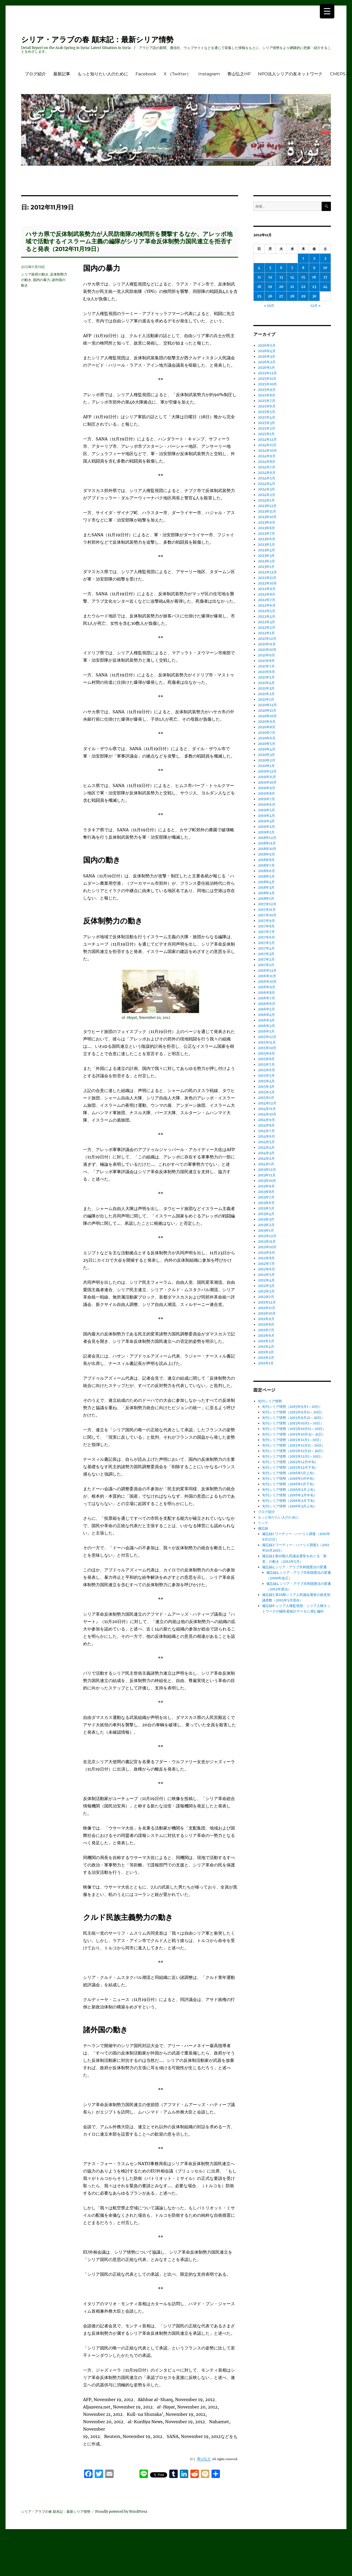 This screenshot has height=2576, width=352. Describe the element at coordinates (103, 73) in the screenshot. I see `もっと知りたい人のために` at that location.